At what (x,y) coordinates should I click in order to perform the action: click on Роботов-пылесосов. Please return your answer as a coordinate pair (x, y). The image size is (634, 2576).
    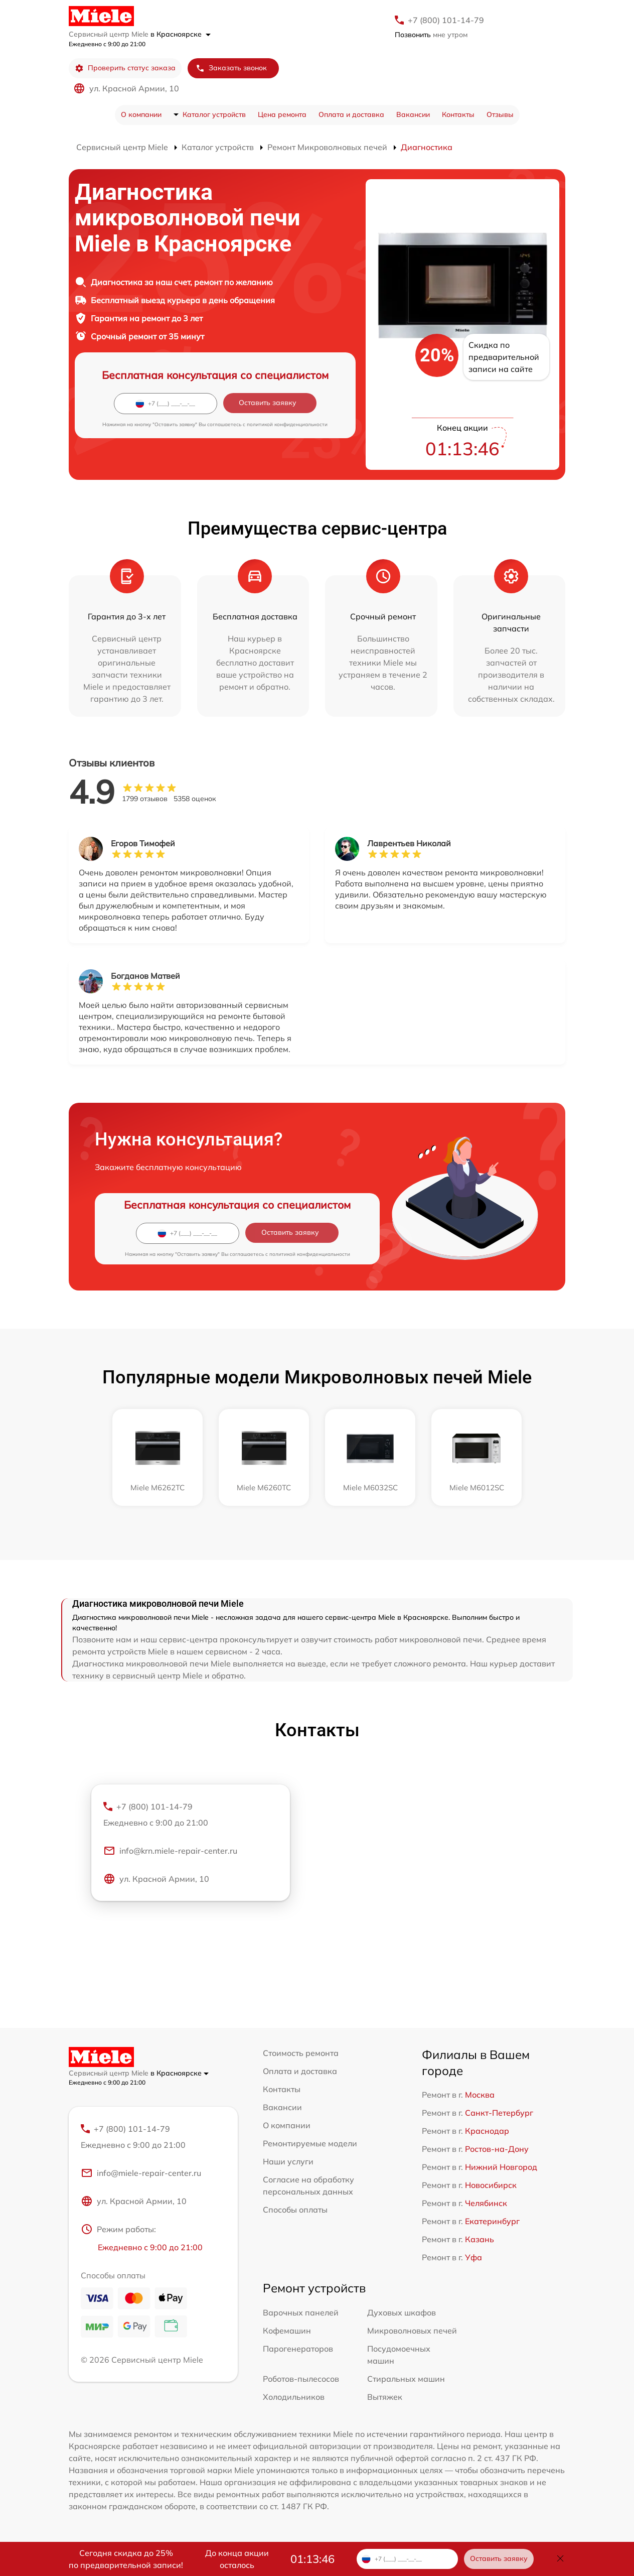
    Looking at the image, I should click on (301, 2379).